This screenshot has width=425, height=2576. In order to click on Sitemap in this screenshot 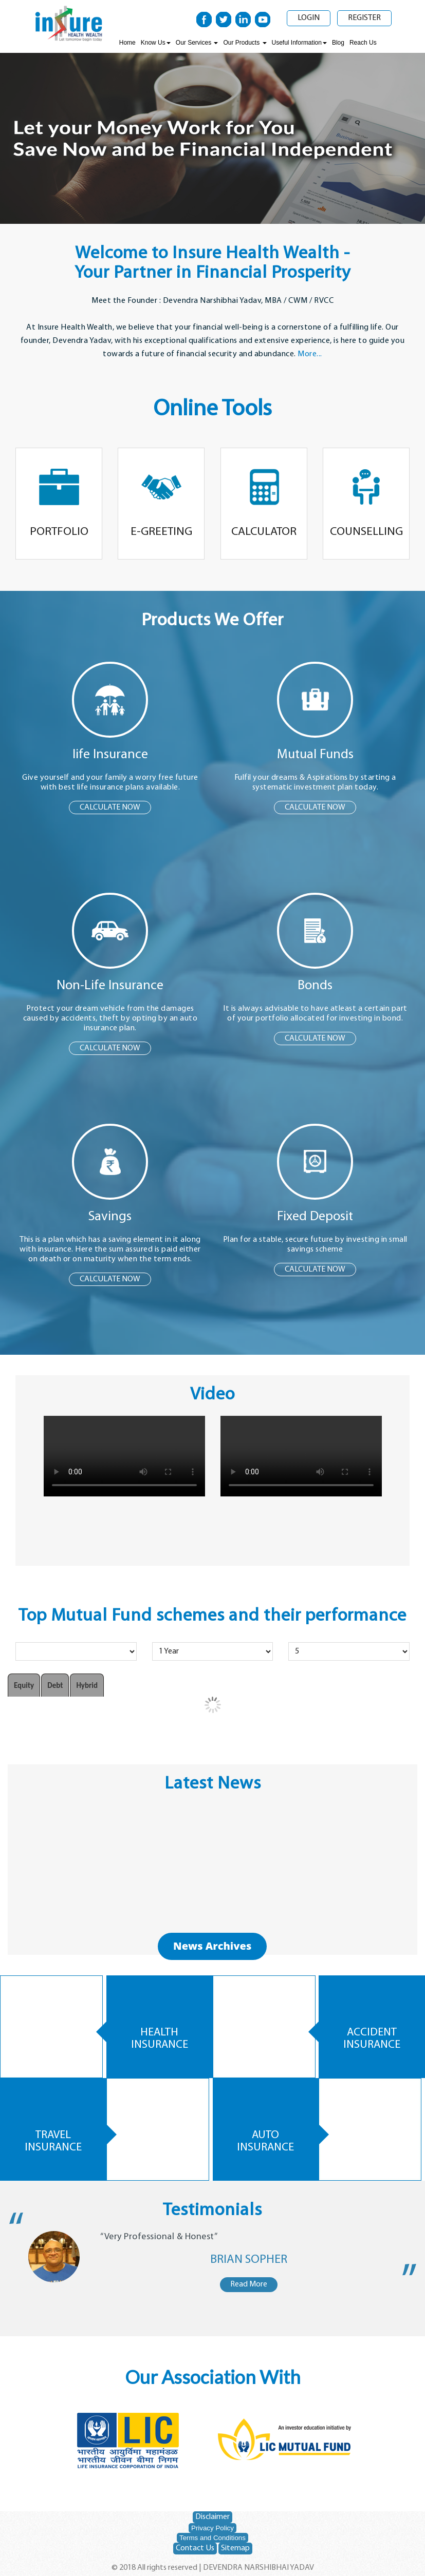, I will do `click(235, 2548)`.